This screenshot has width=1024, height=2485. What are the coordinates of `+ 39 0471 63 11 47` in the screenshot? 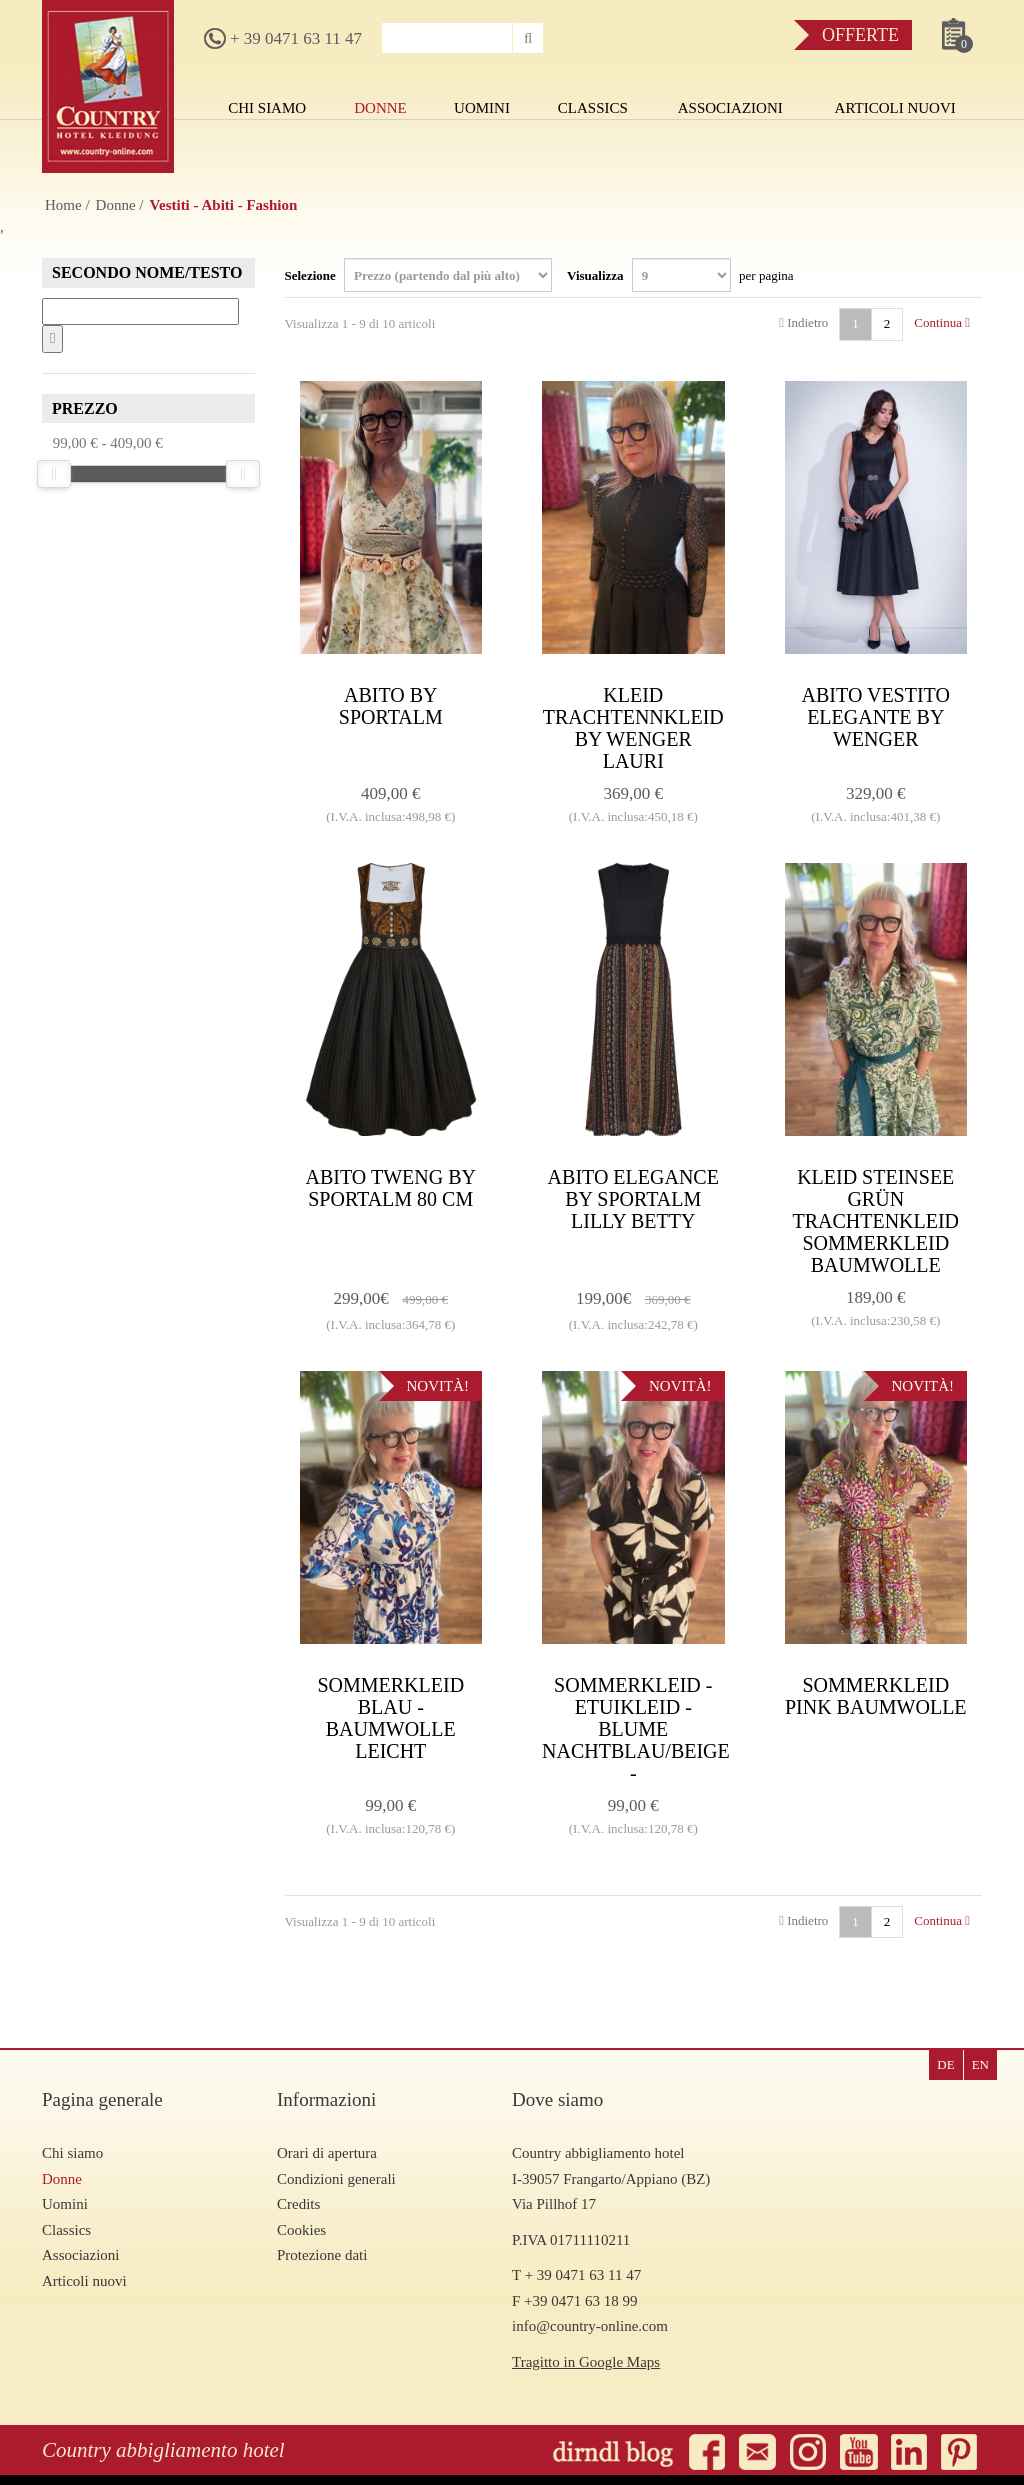 It's located at (283, 38).